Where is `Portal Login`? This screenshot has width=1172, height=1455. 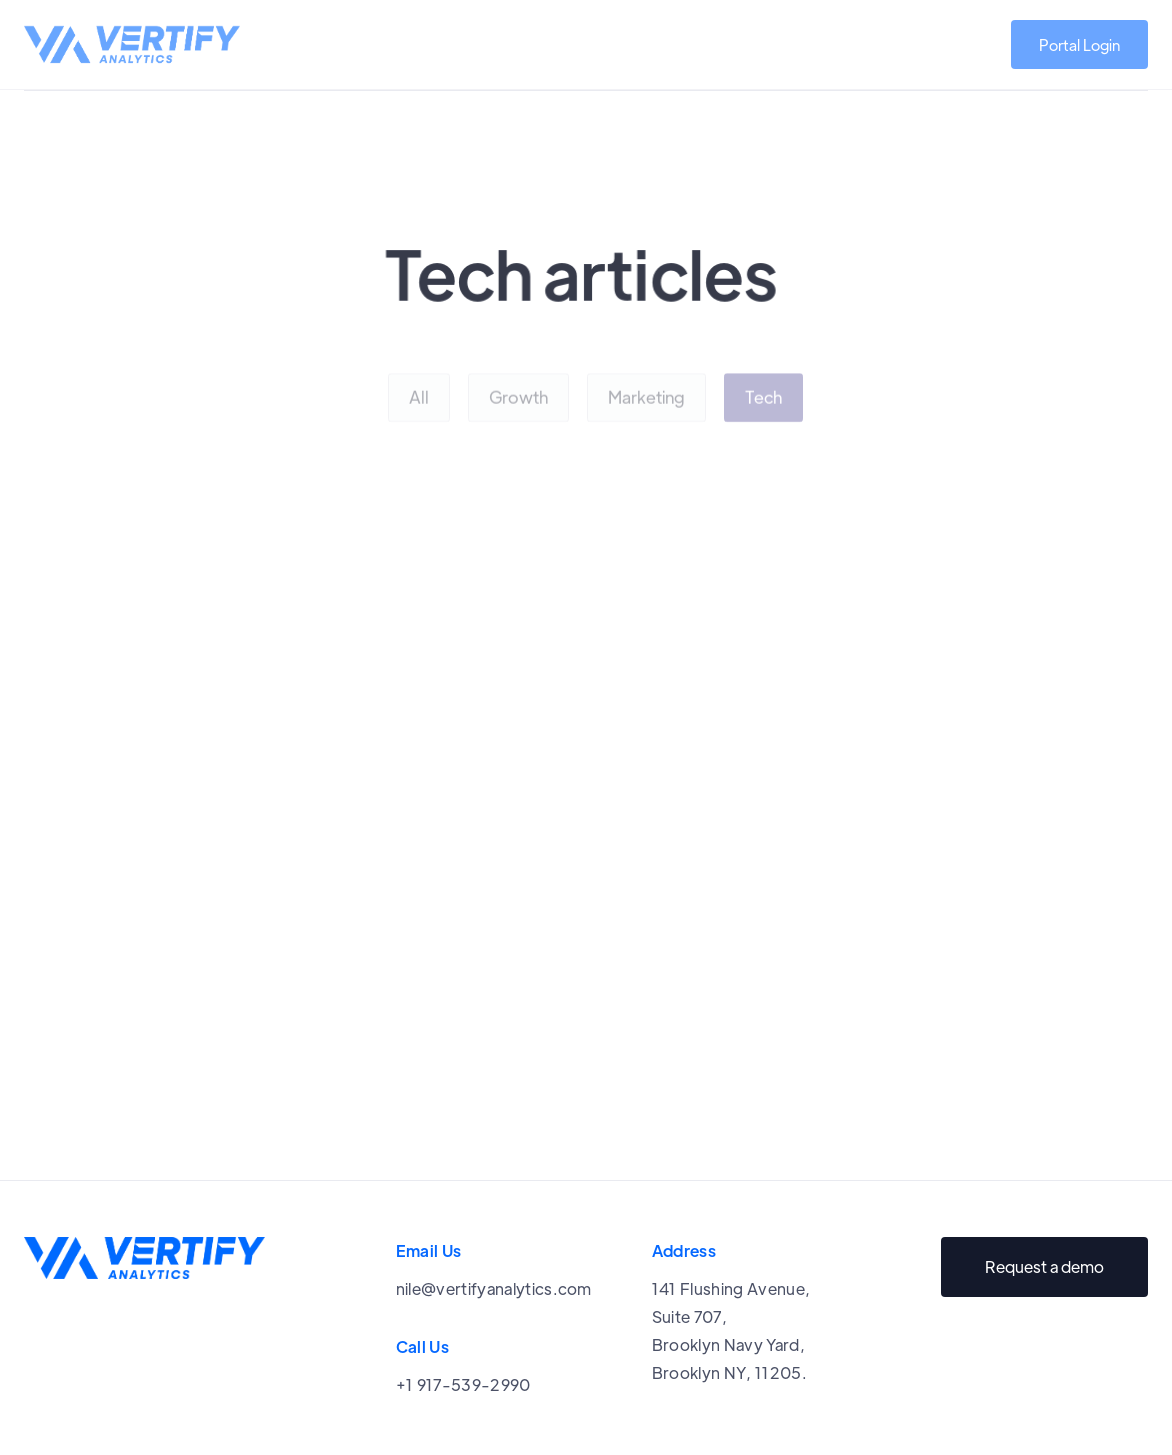
Portal Login is located at coordinates (1079, 44).